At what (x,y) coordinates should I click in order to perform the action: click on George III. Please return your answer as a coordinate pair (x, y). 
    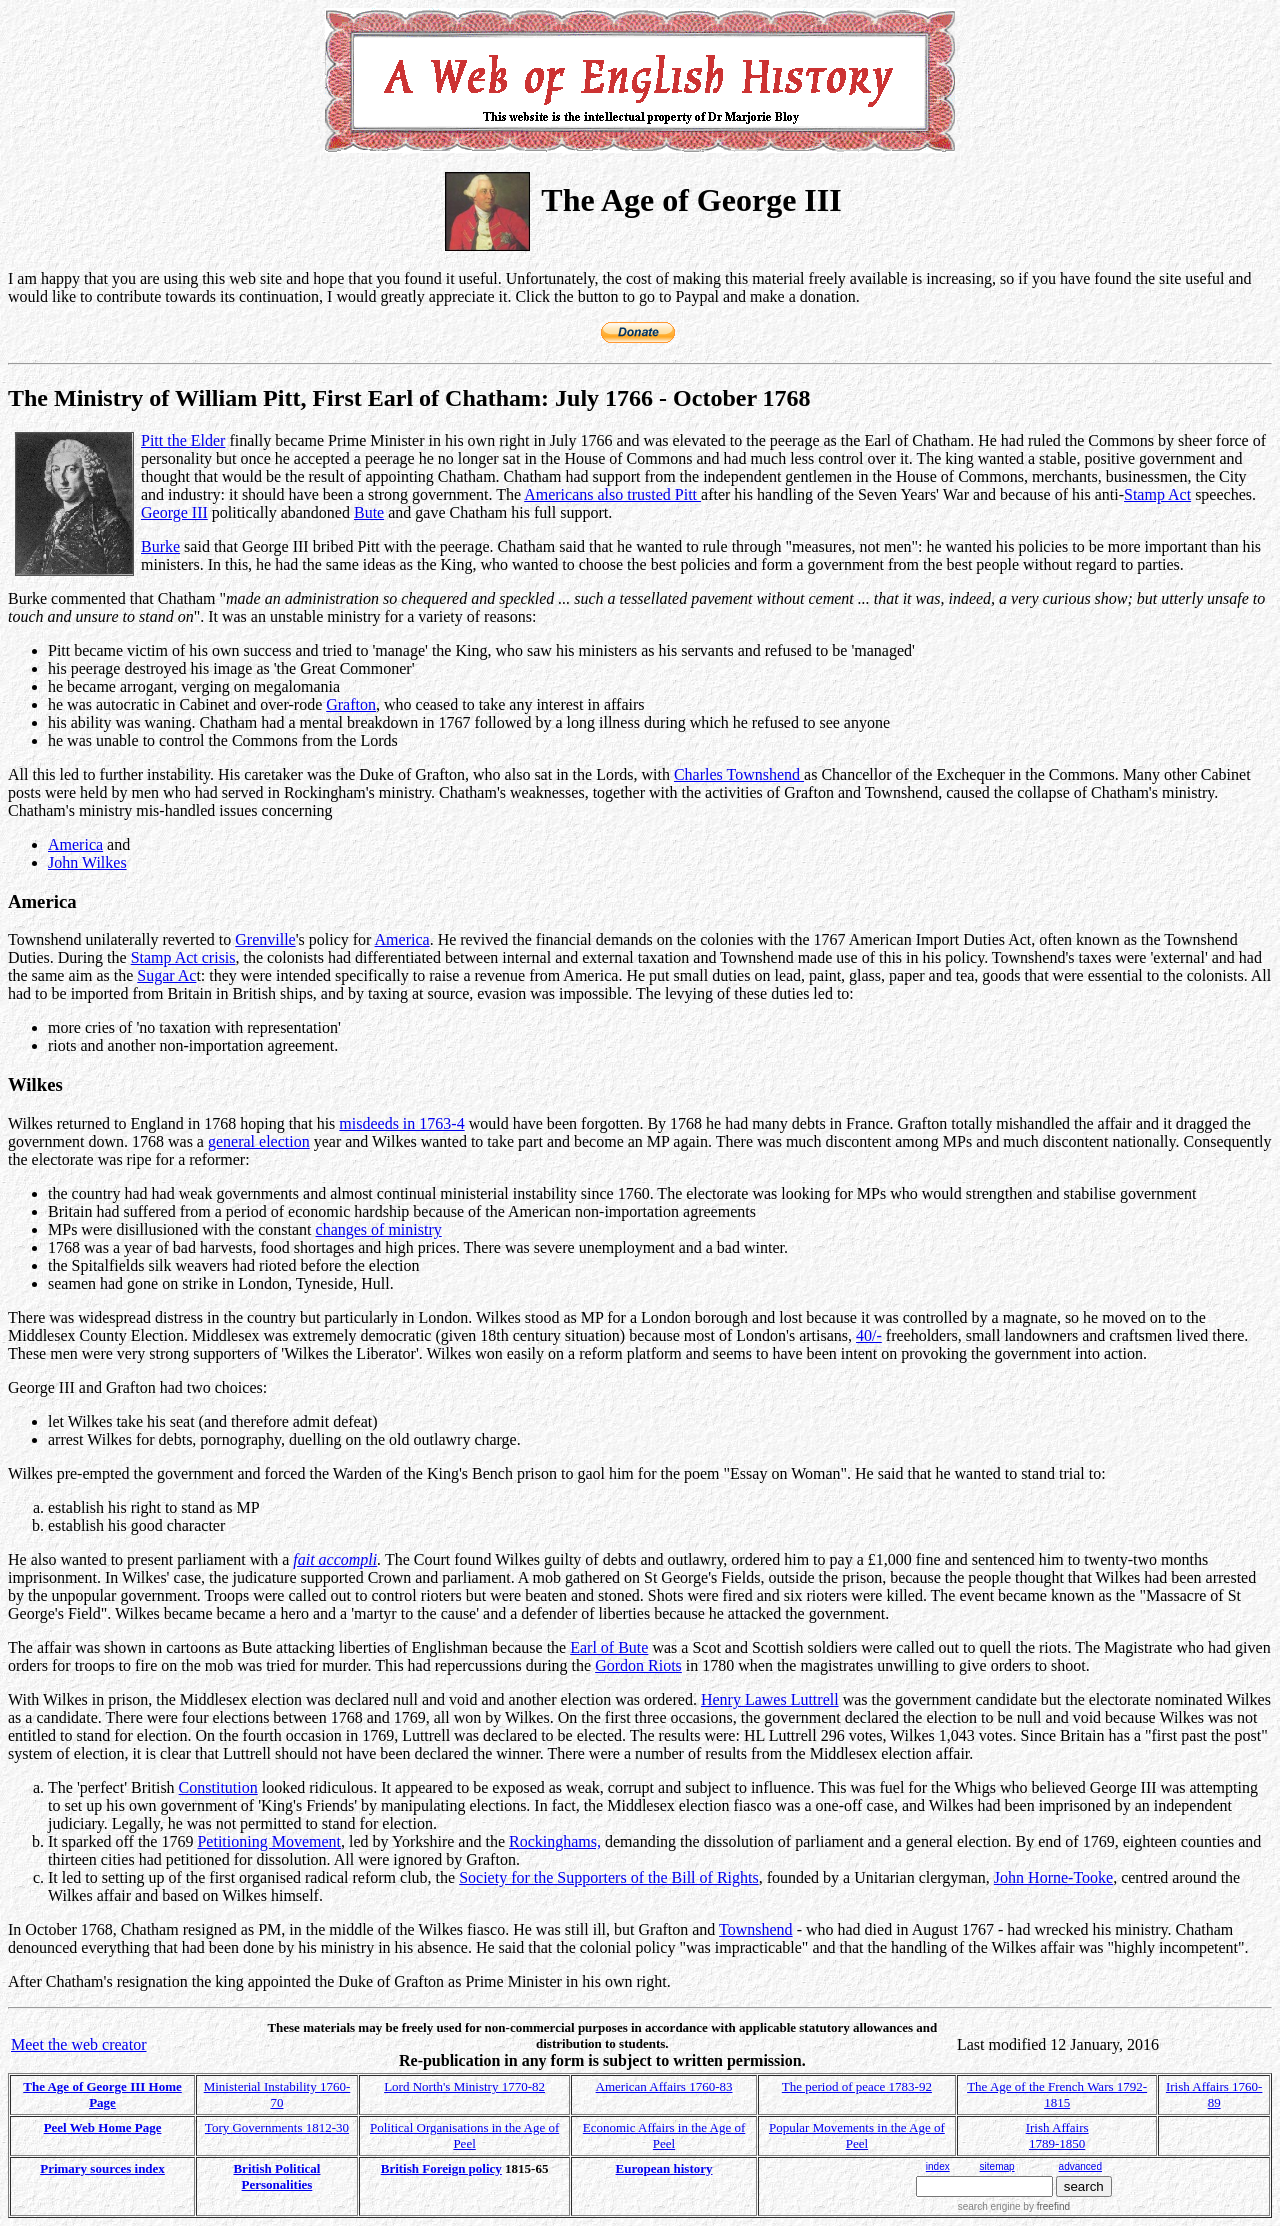
    Looking at the image, I should click on (174, 512).